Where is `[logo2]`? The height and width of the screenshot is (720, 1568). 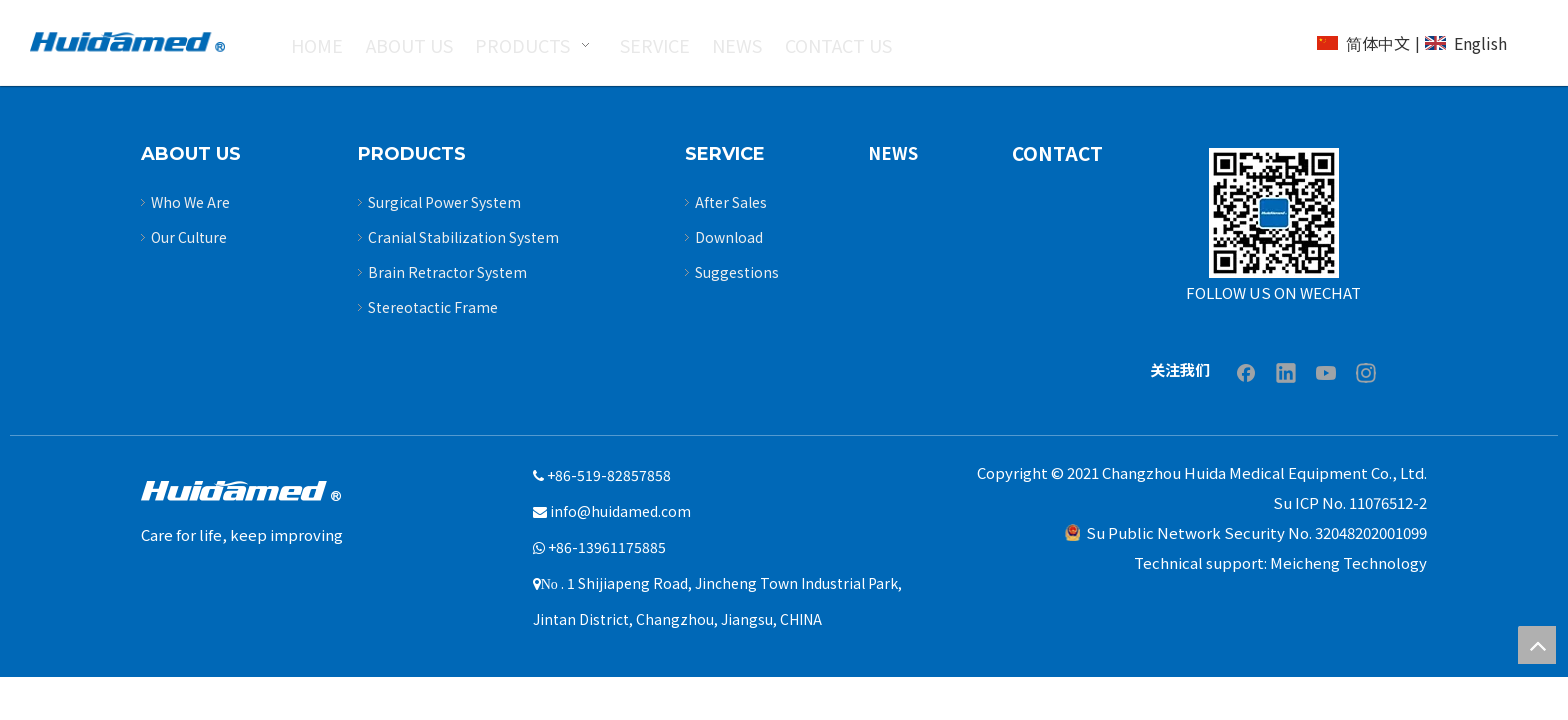 [logo2] is located at coordinates (127, 42).